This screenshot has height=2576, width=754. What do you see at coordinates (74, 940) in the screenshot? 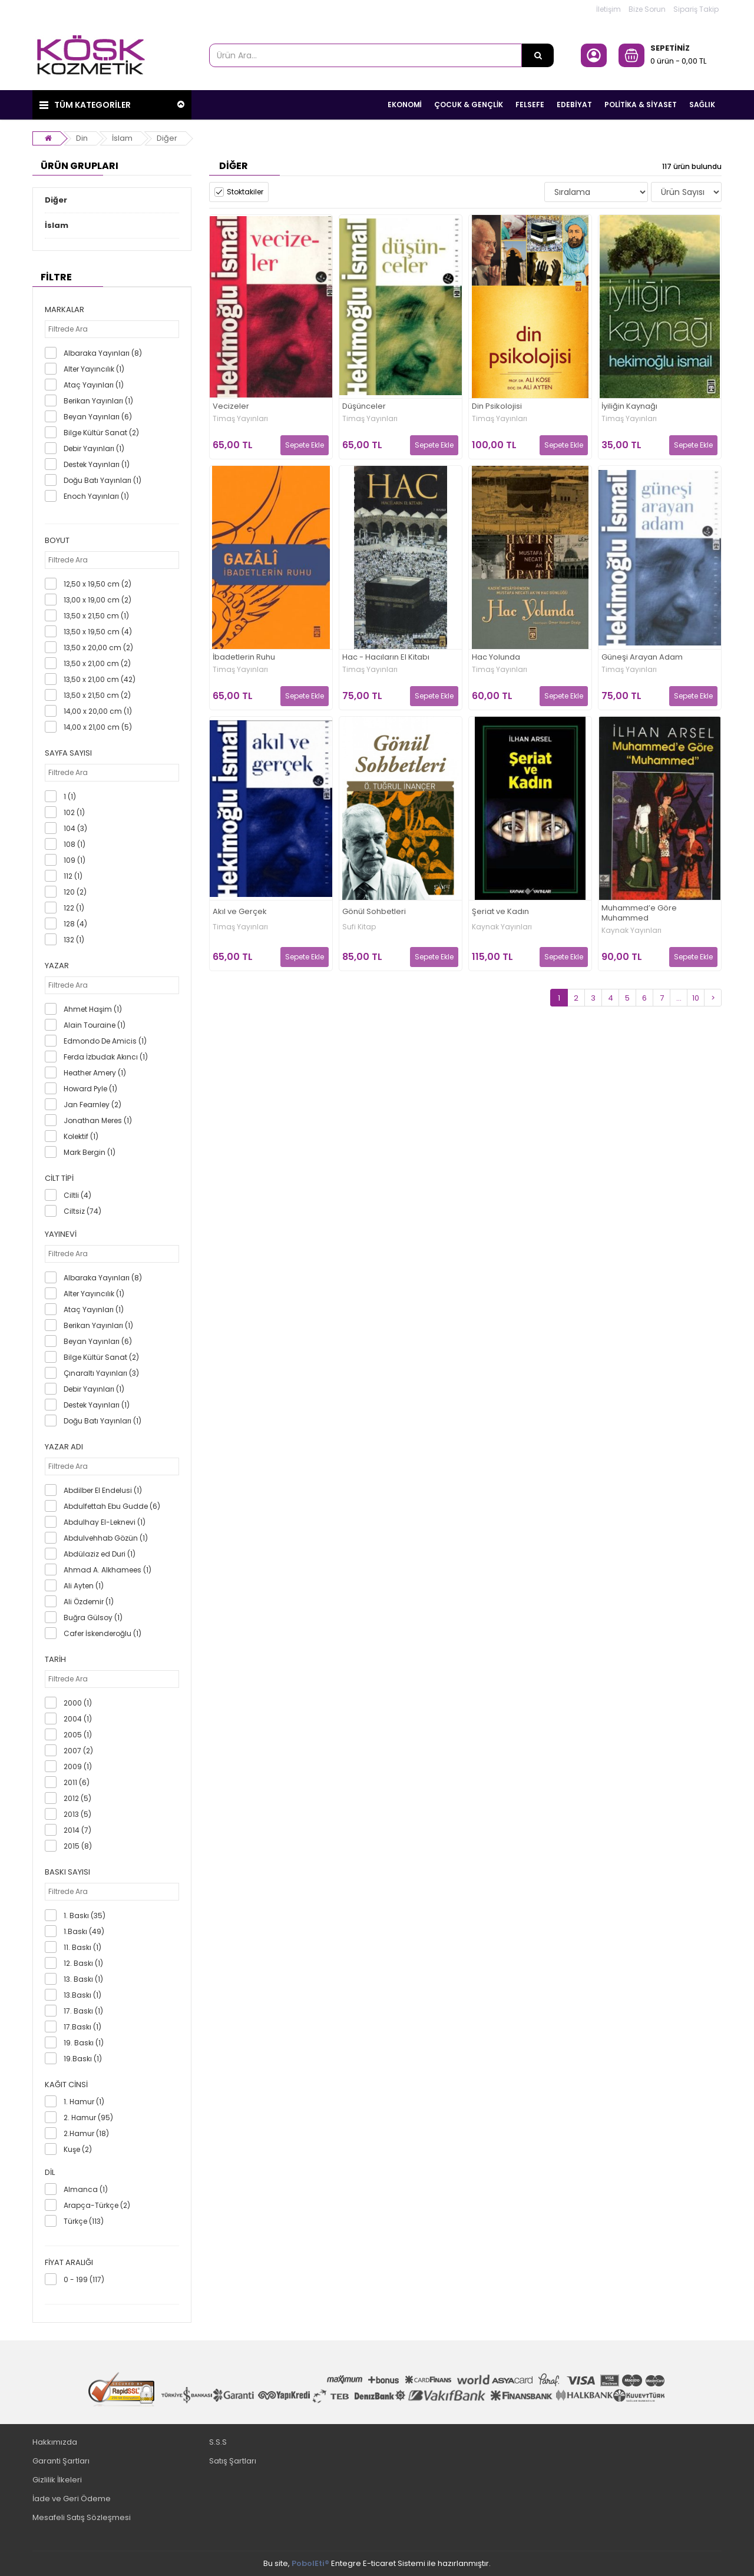
I see `132 (1)` at bounding box center [74, 940].